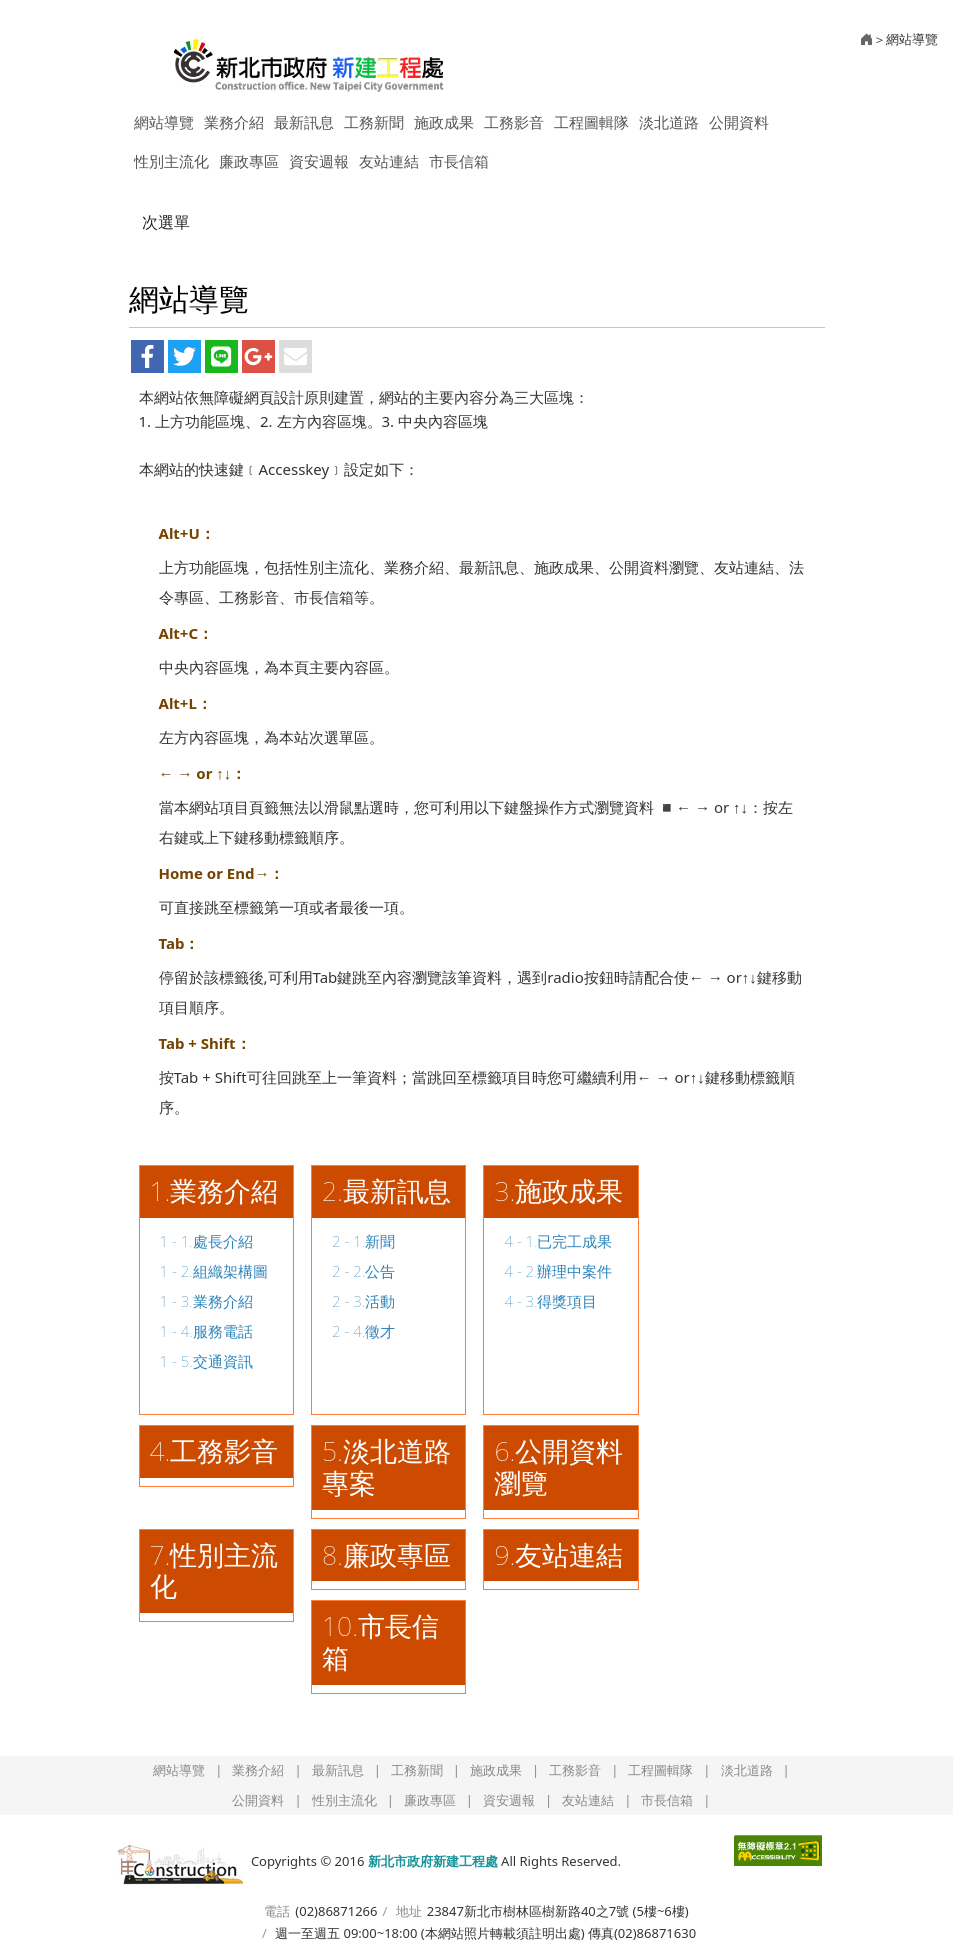 The width and height of the screenshot is (953, 1959). Describe the element at coordinates (380, 1642) in the screenshot. I see `10.市長信箱` at that location.